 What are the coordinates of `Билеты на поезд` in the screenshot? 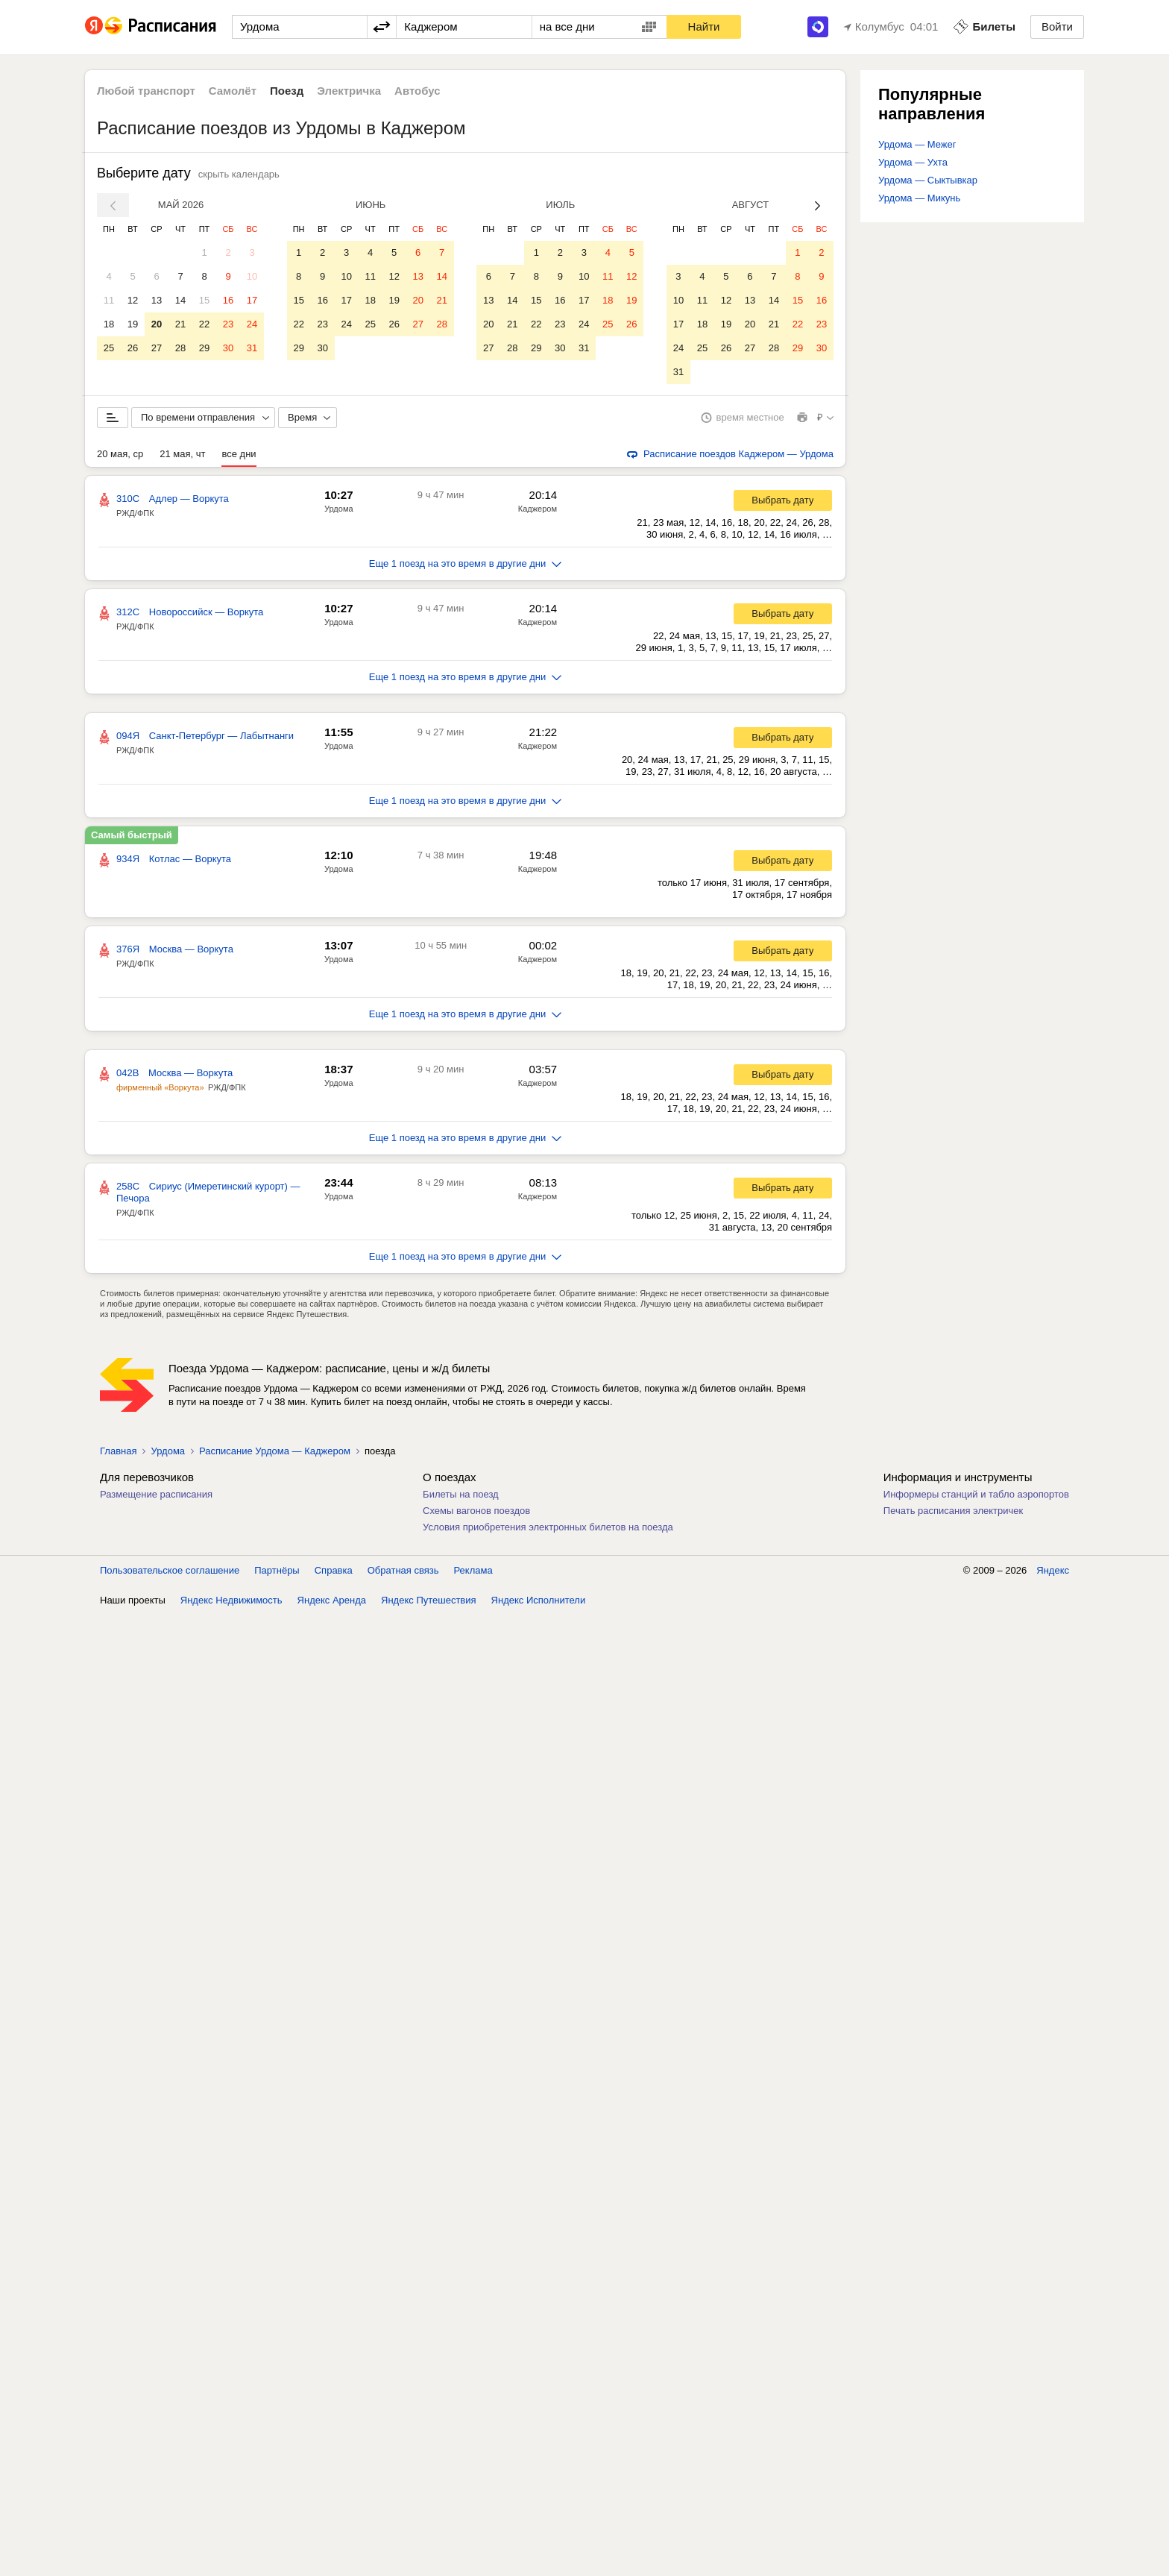 It's located at (461, 1494).